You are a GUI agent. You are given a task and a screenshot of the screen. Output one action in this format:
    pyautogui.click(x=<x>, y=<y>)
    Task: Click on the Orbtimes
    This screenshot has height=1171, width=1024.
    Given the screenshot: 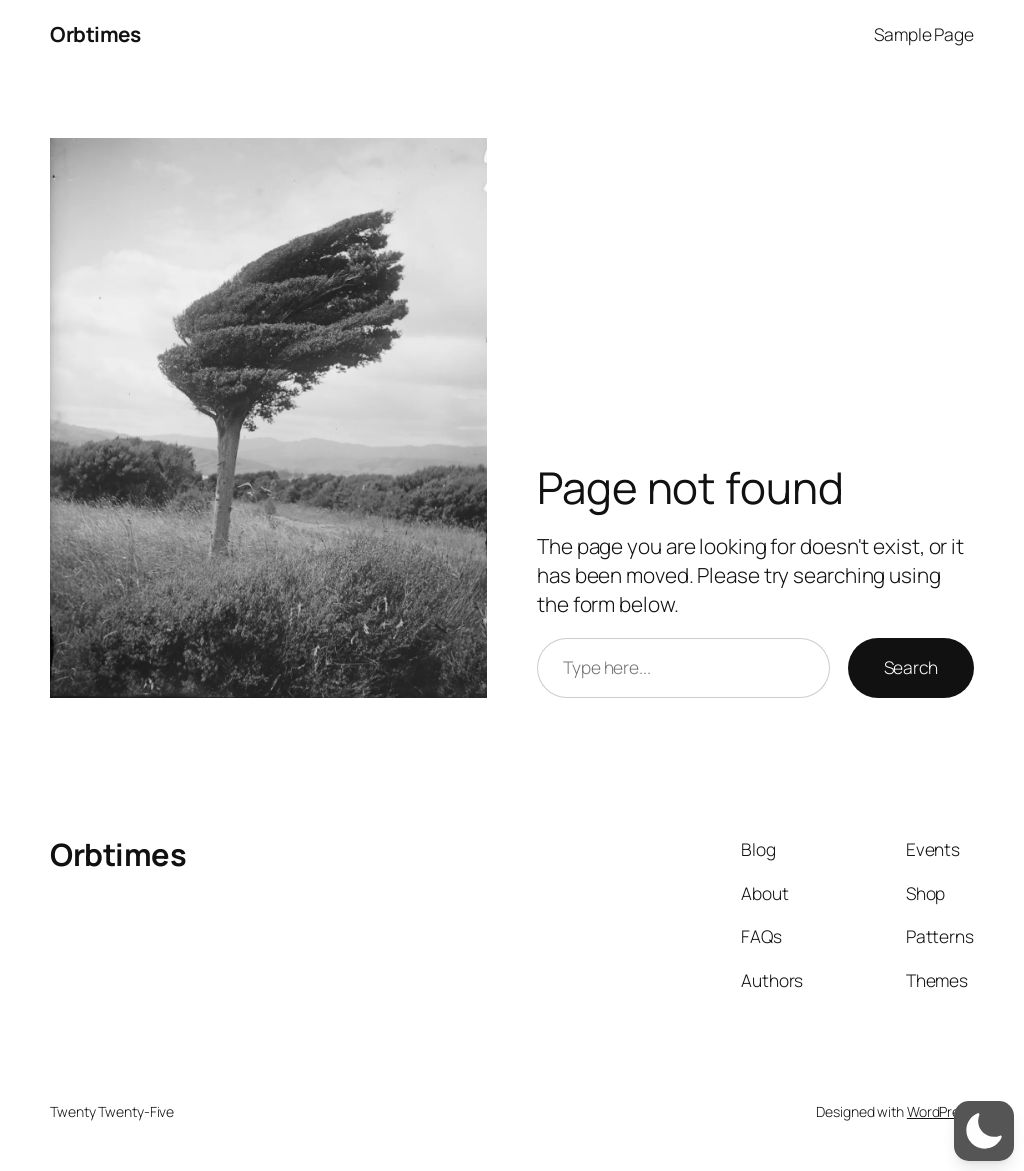 What is the action you would take?
    pyautogui.click(x=95, y=34)
    